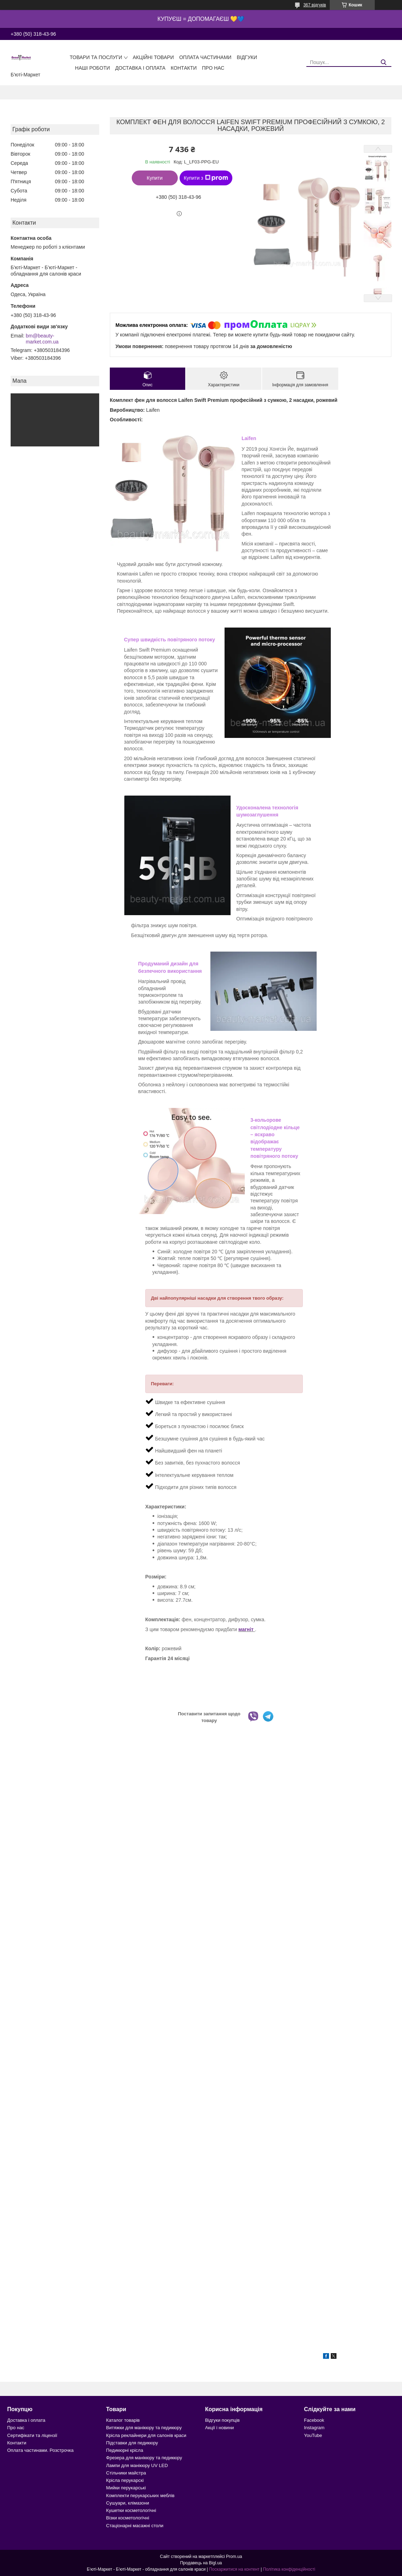  I want to click on Prom.ua, so click(234, 2556).